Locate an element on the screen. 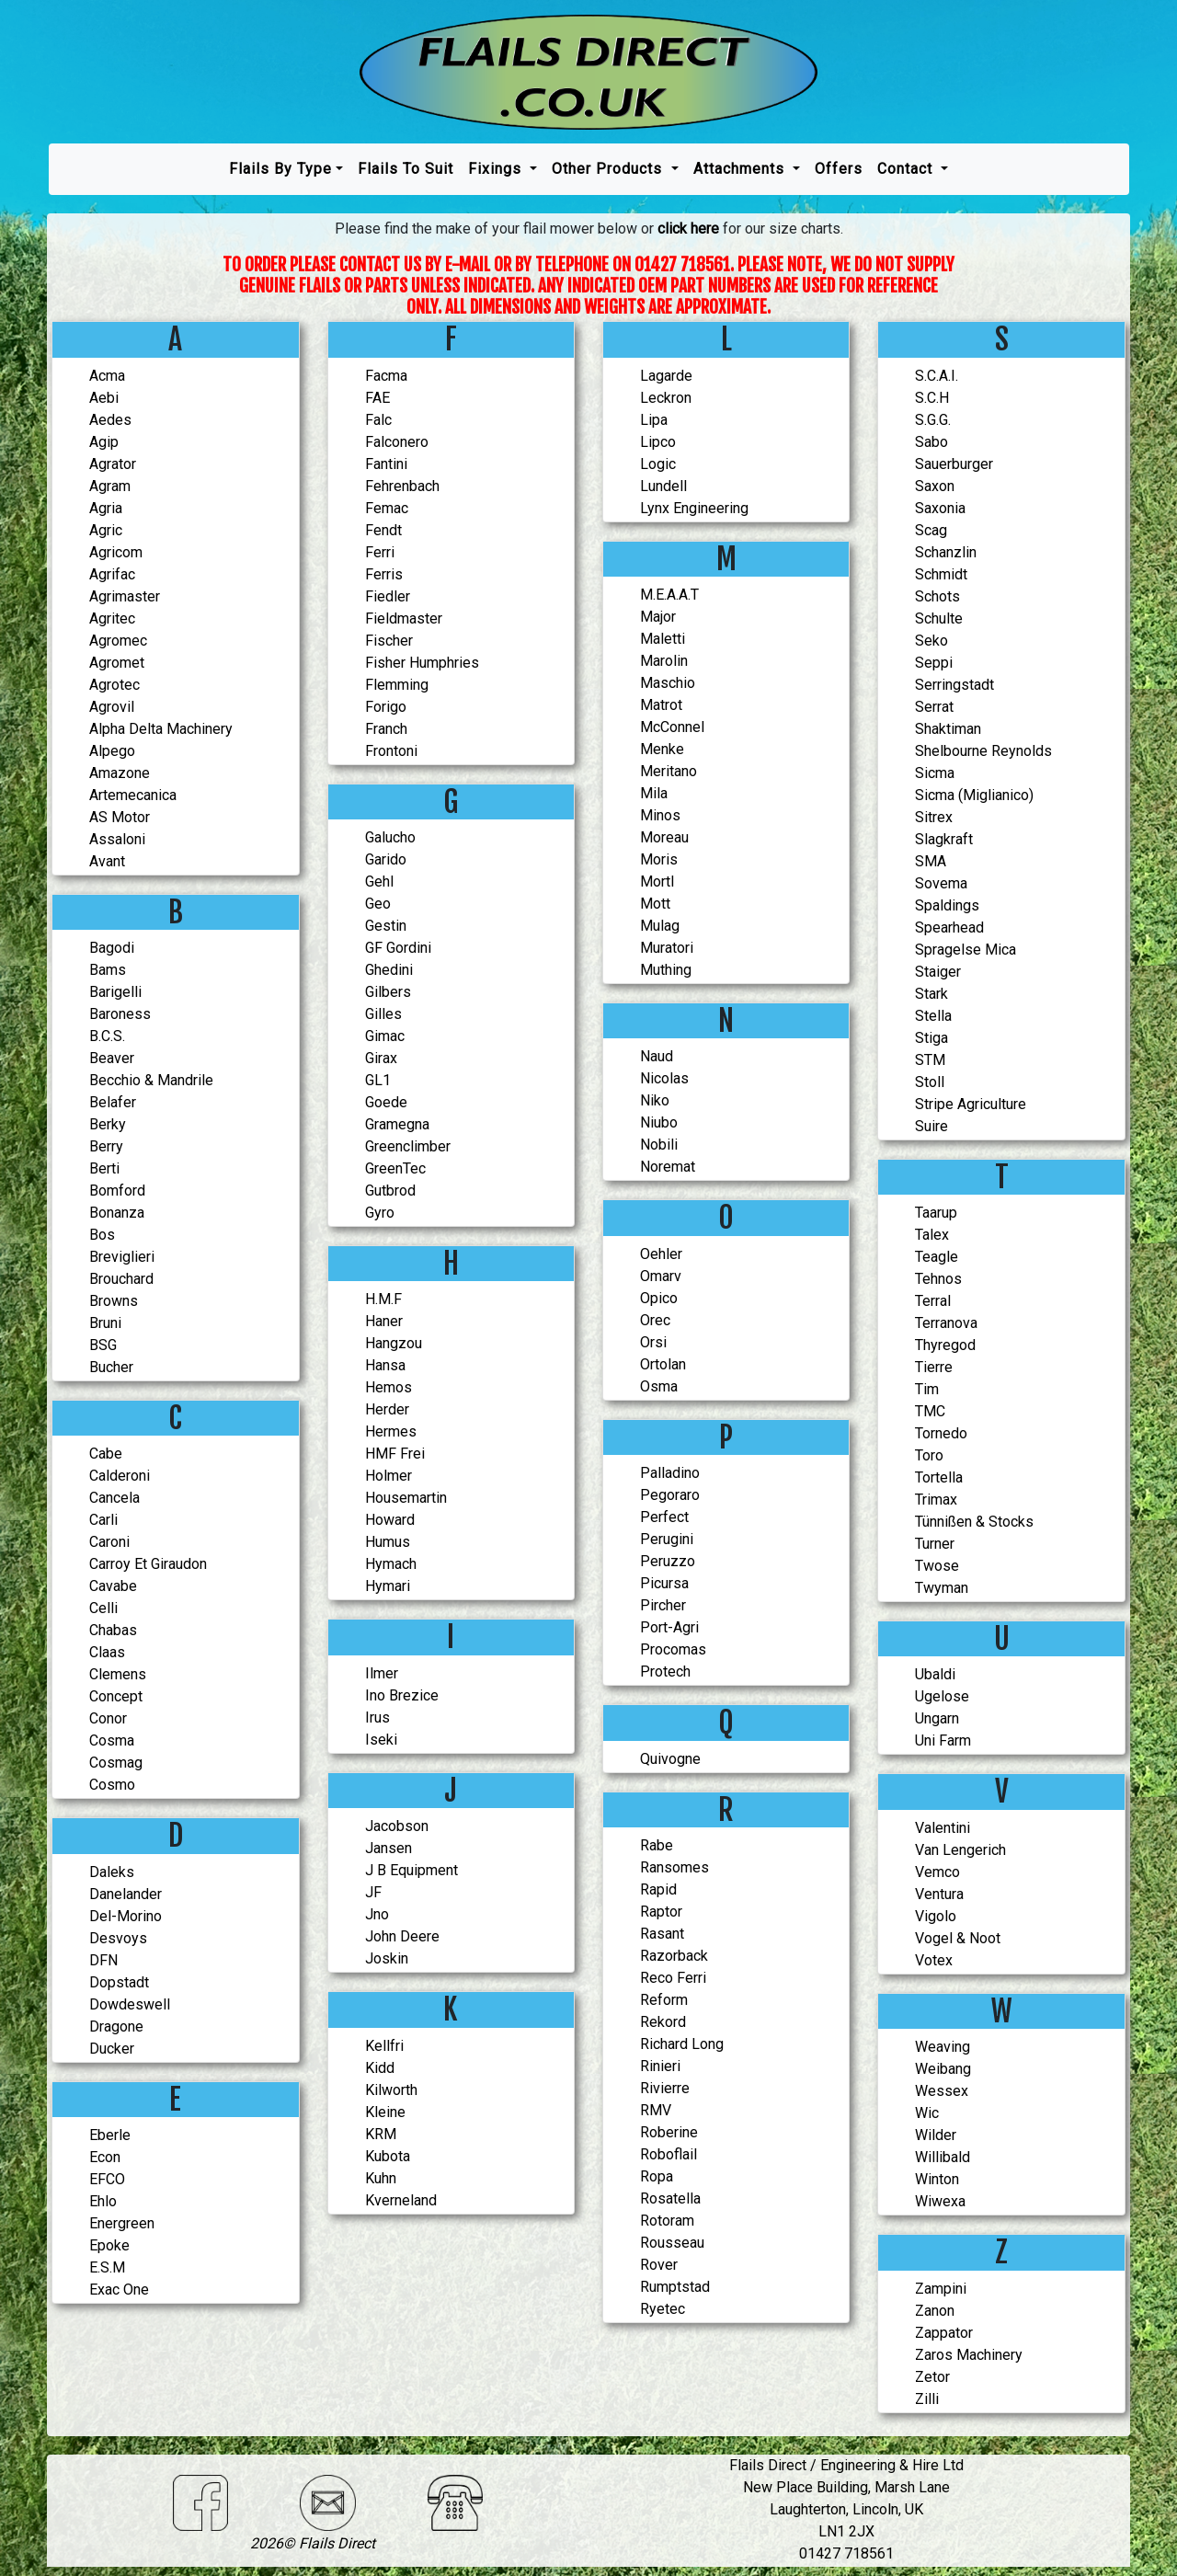 The image size is (1177, 2576). AS Motor is located at coordinates (119, 817).